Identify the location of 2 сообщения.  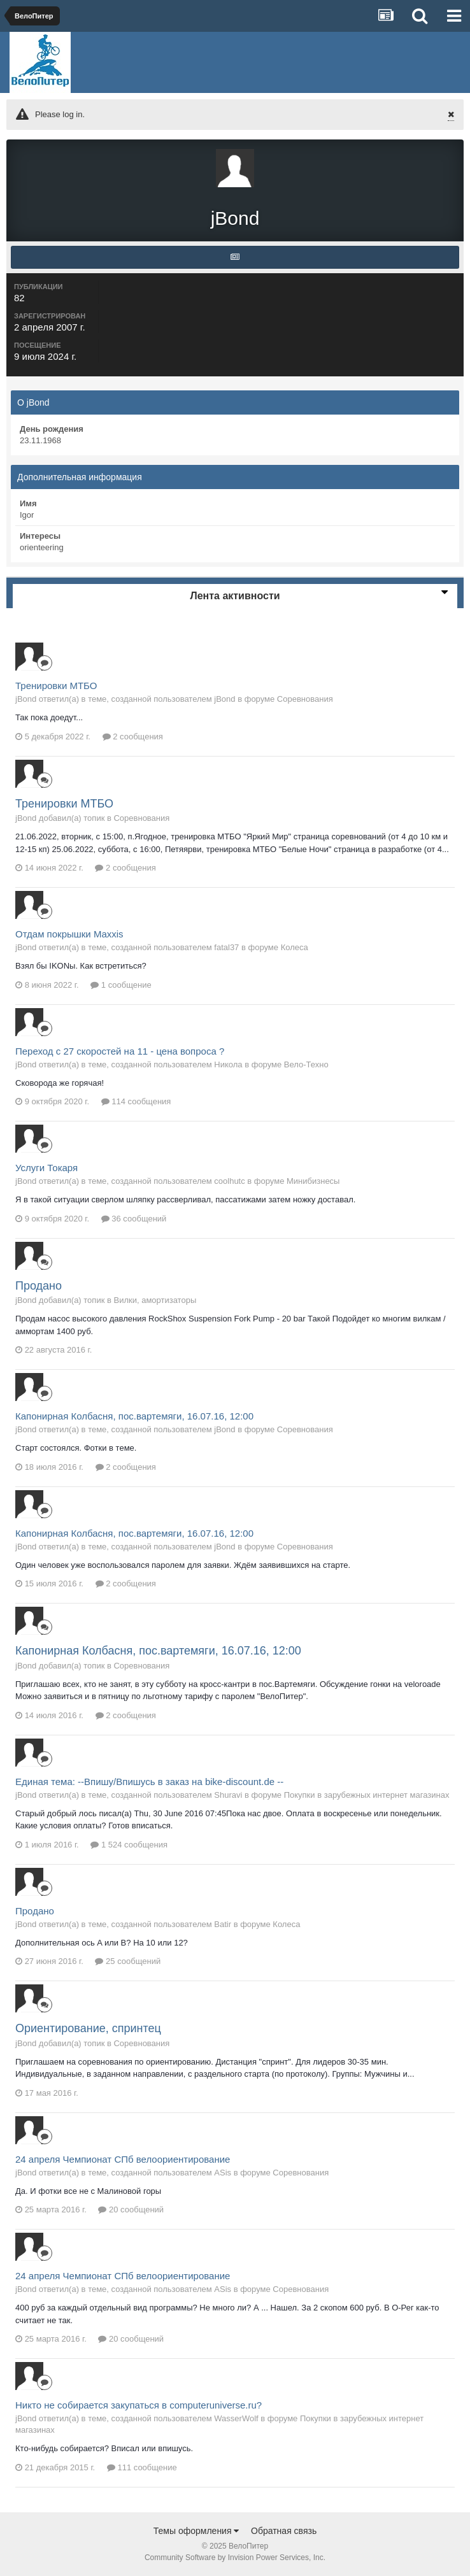
(133, 736).